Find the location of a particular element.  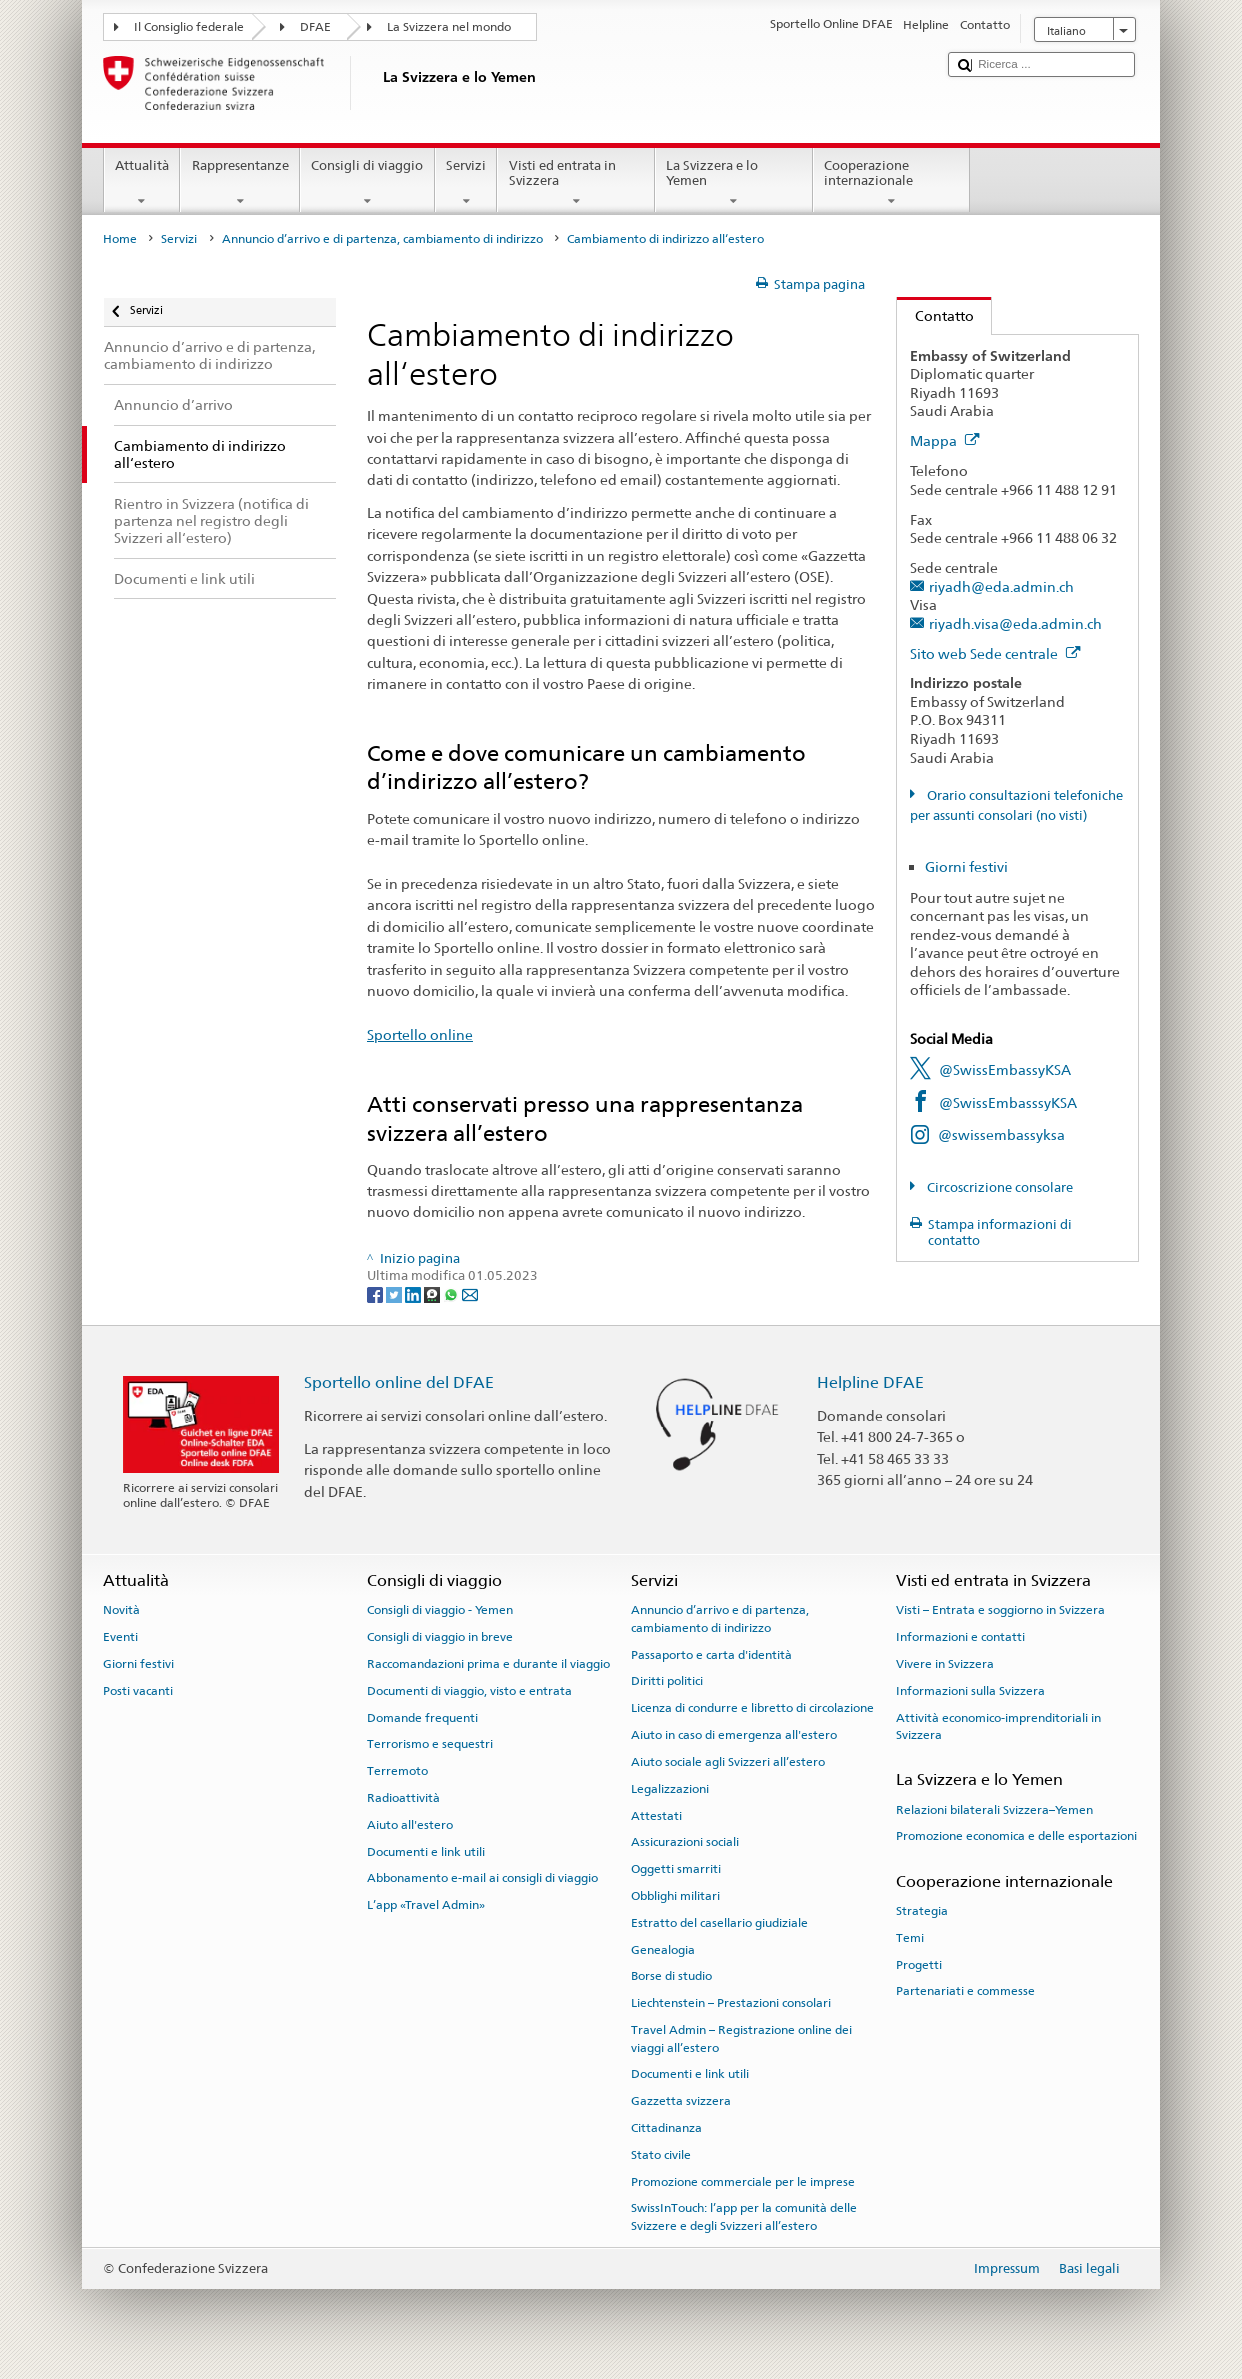

Assicurazioni sociali is located at coordinates (685, 1842).